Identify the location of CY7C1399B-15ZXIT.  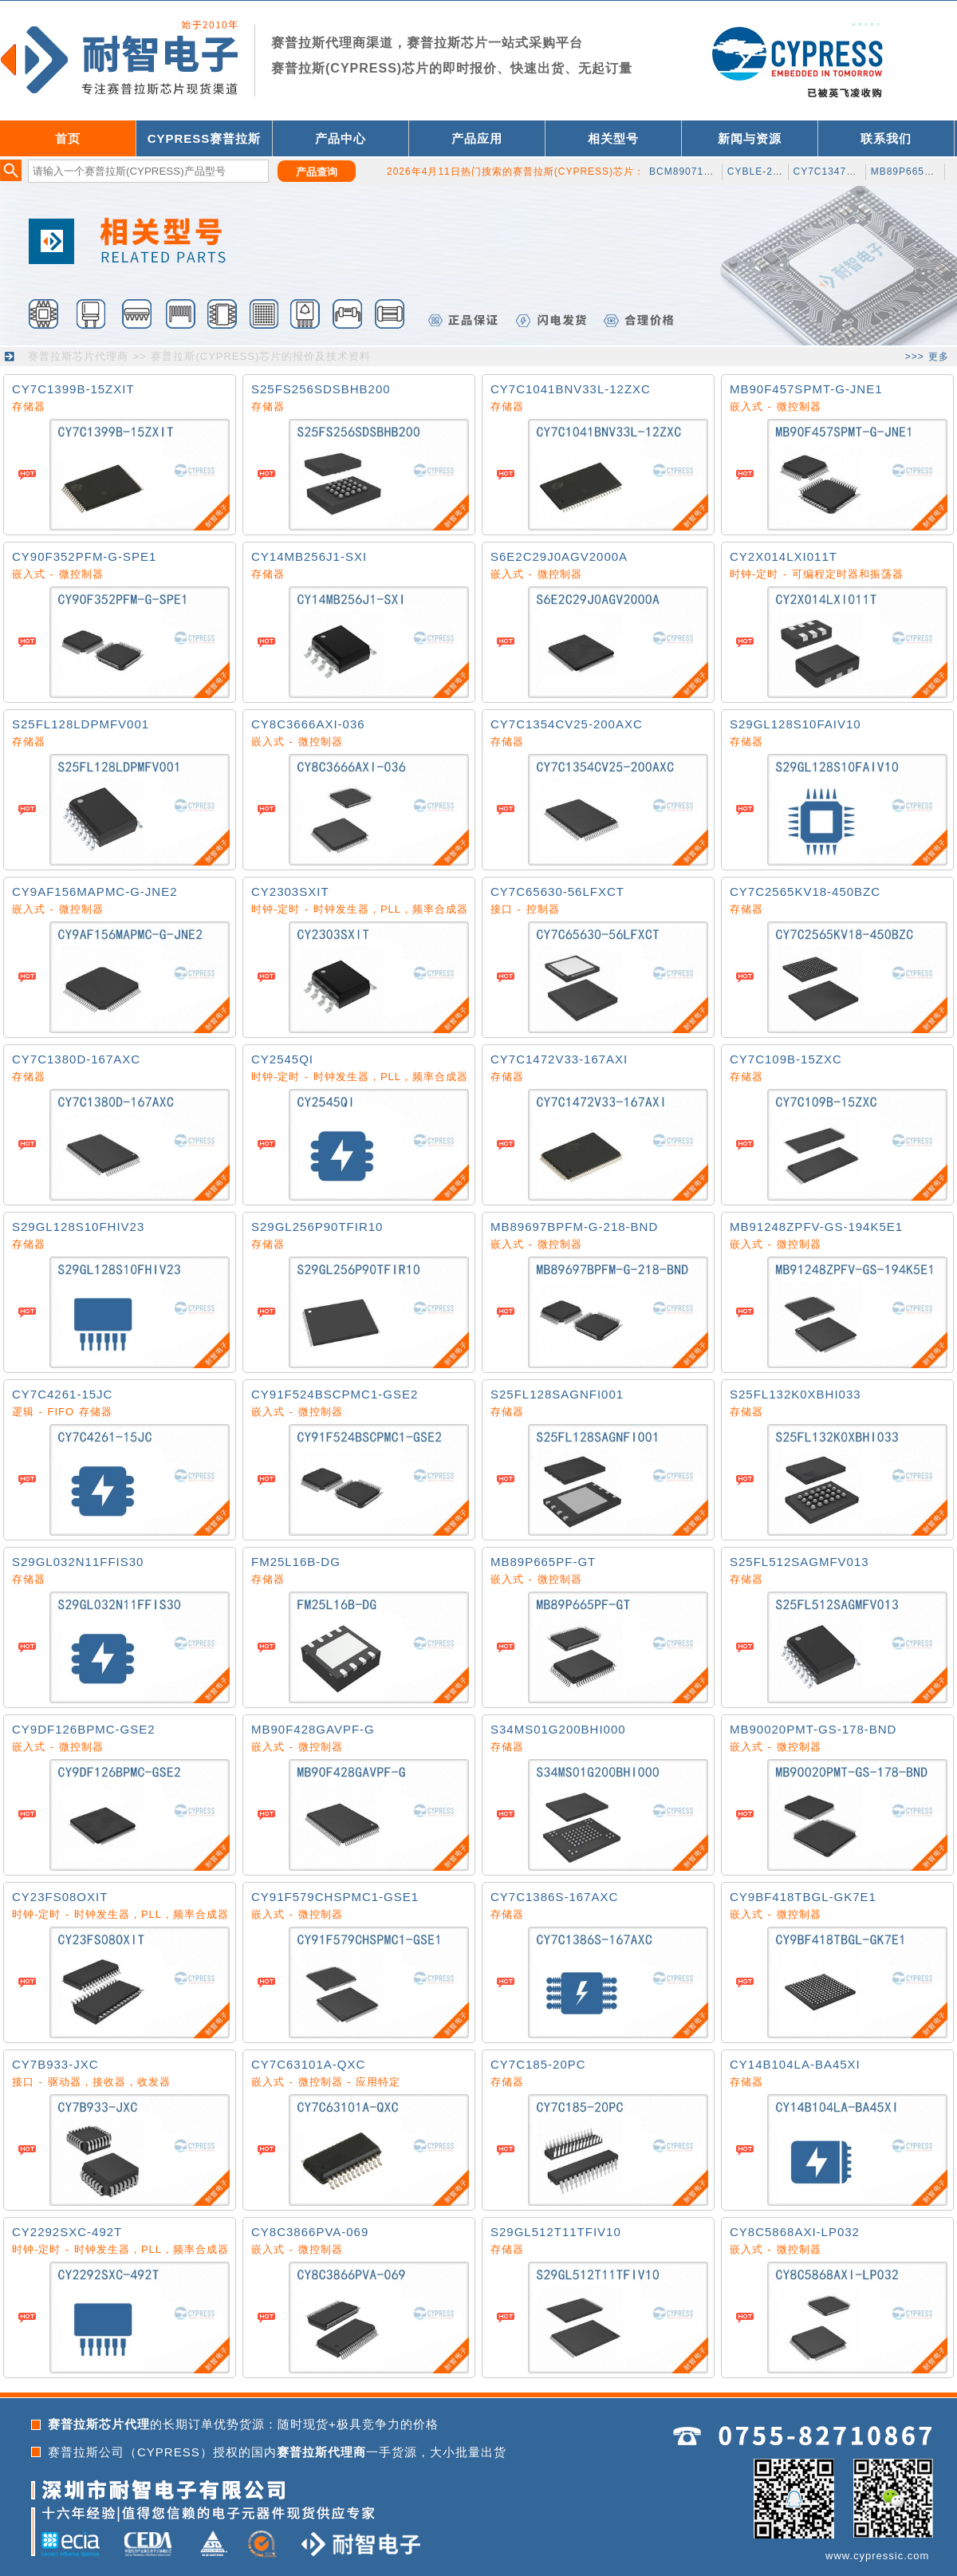
(73, 389).